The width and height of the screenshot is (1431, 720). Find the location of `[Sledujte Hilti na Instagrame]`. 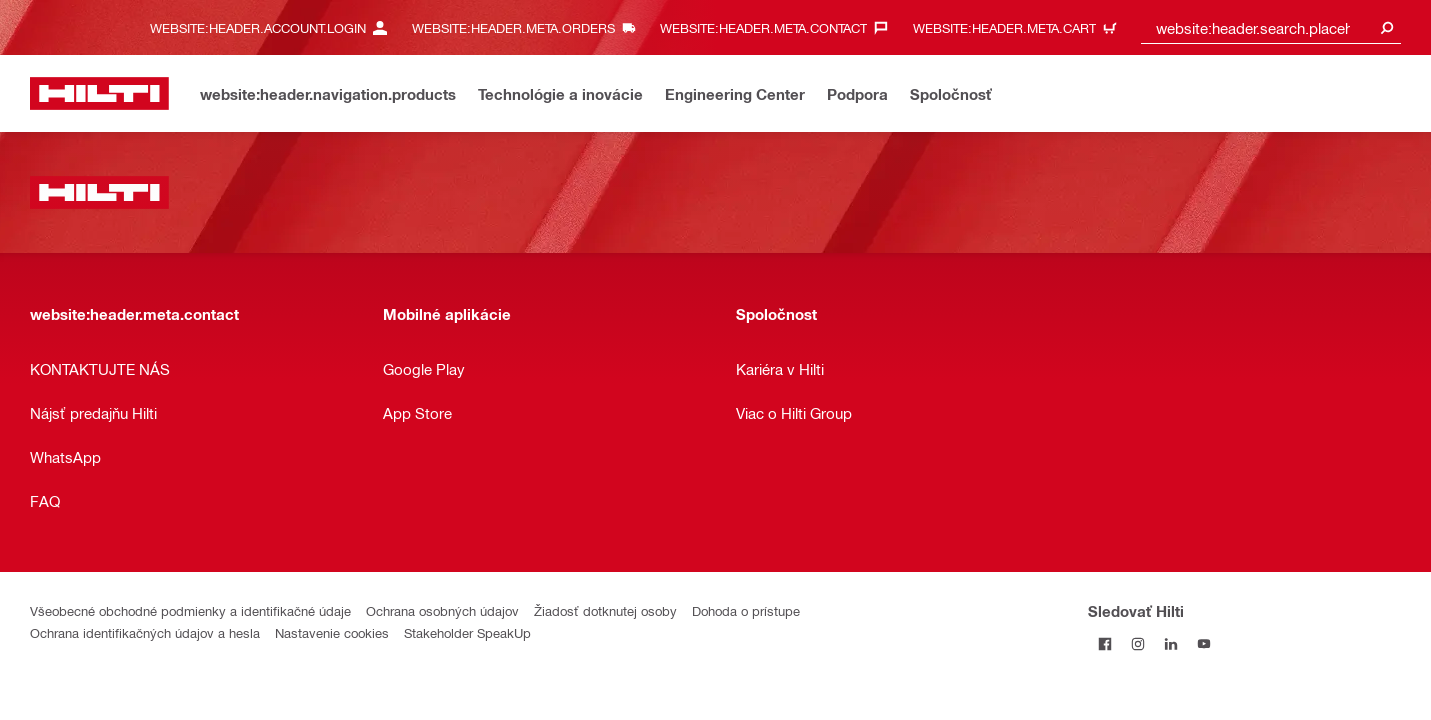

[Sledujte Hilti na Instagrame] is located at coordinates (1137, 643).